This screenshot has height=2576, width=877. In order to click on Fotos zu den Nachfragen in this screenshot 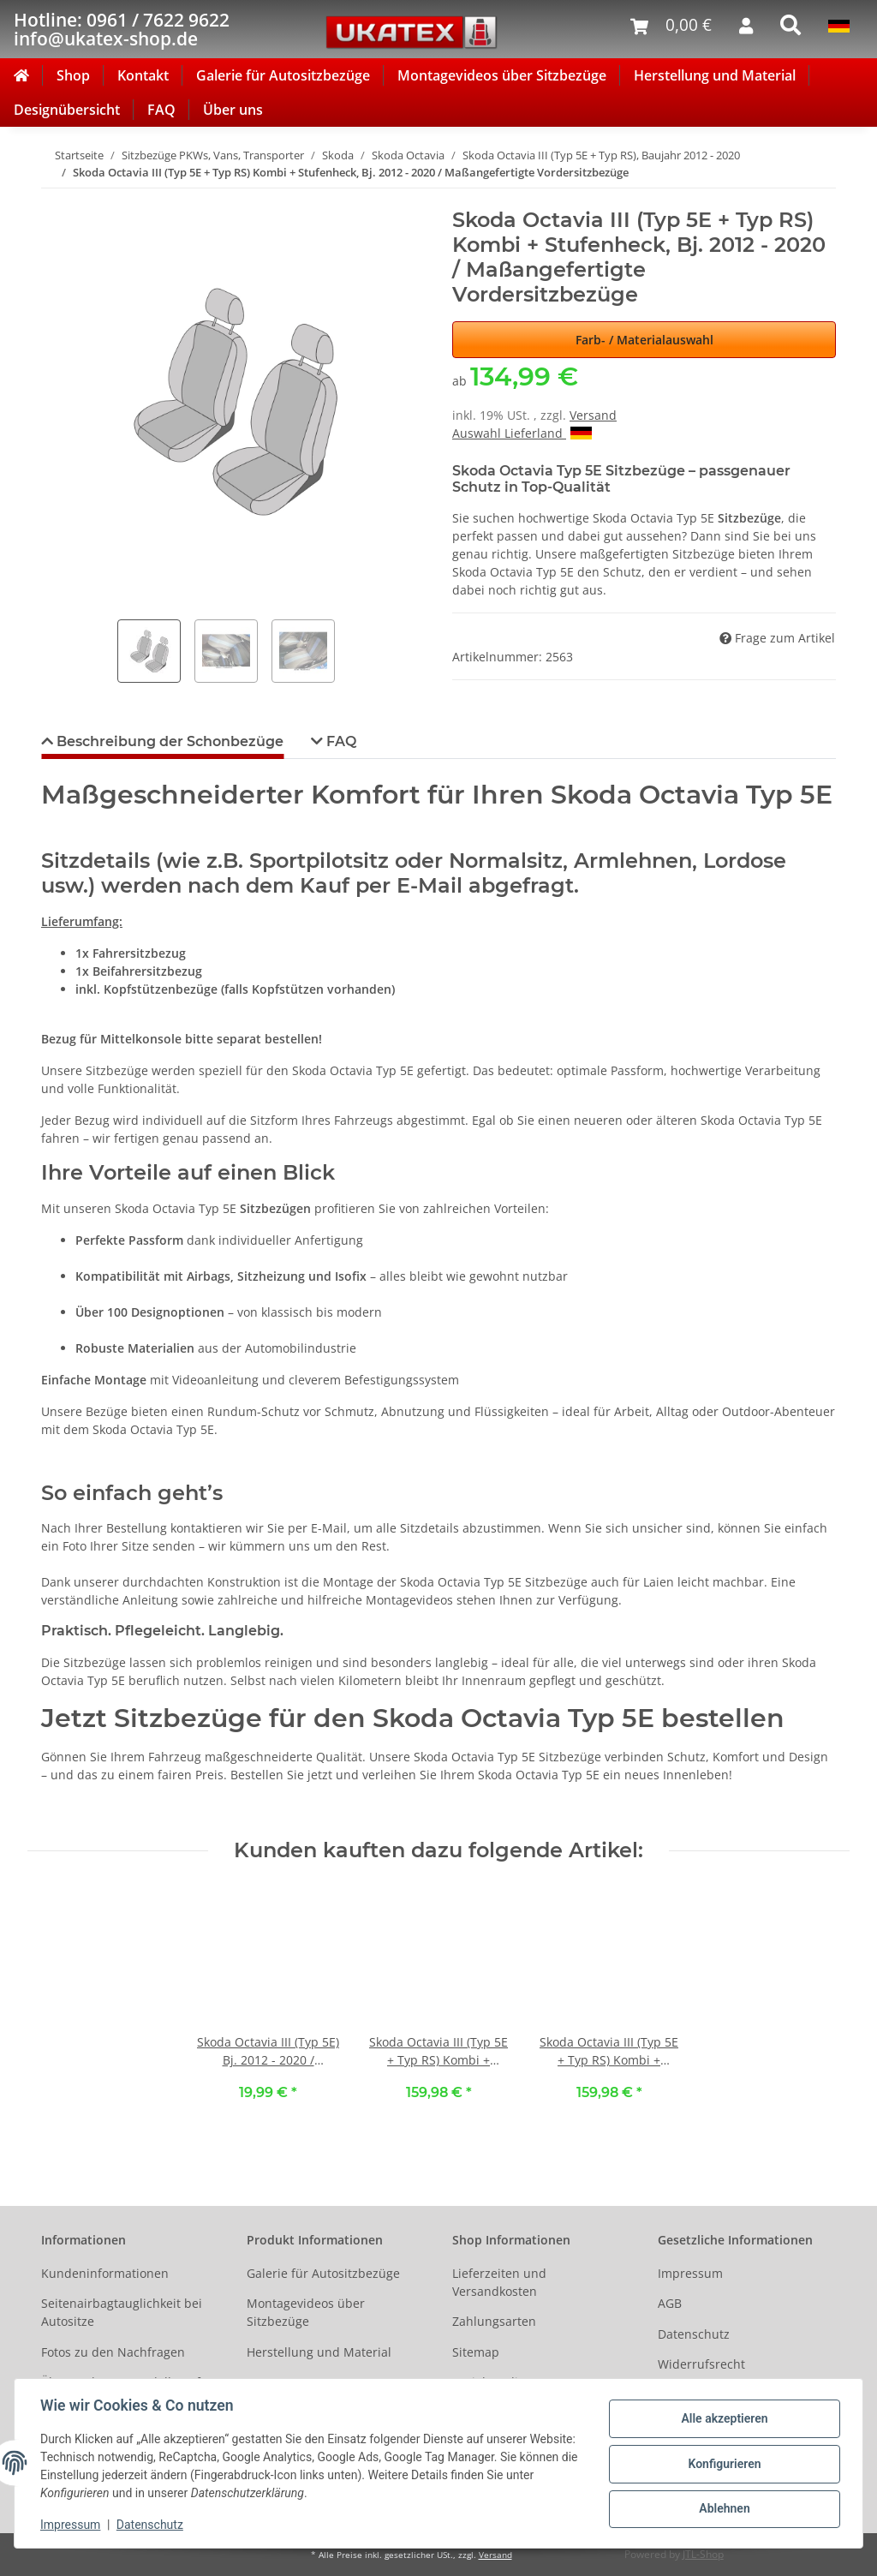, I will do `click(113, 2352)`.